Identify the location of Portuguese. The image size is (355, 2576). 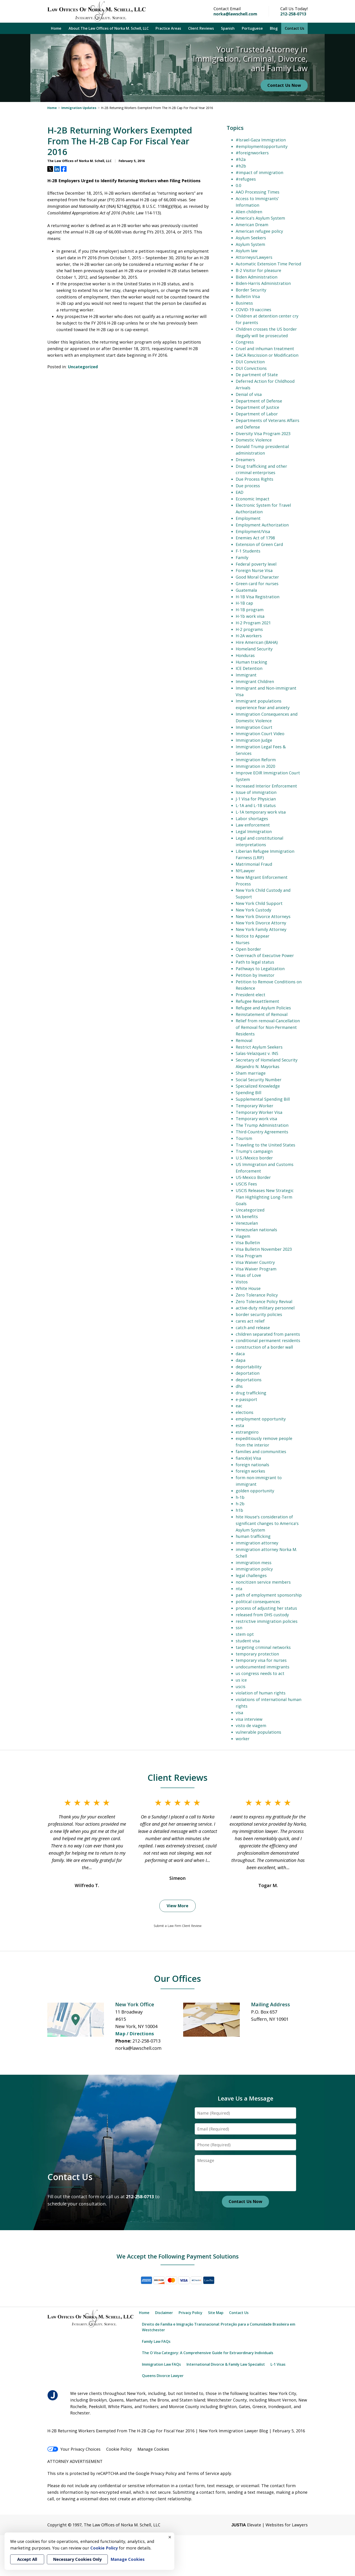
(252, 28).